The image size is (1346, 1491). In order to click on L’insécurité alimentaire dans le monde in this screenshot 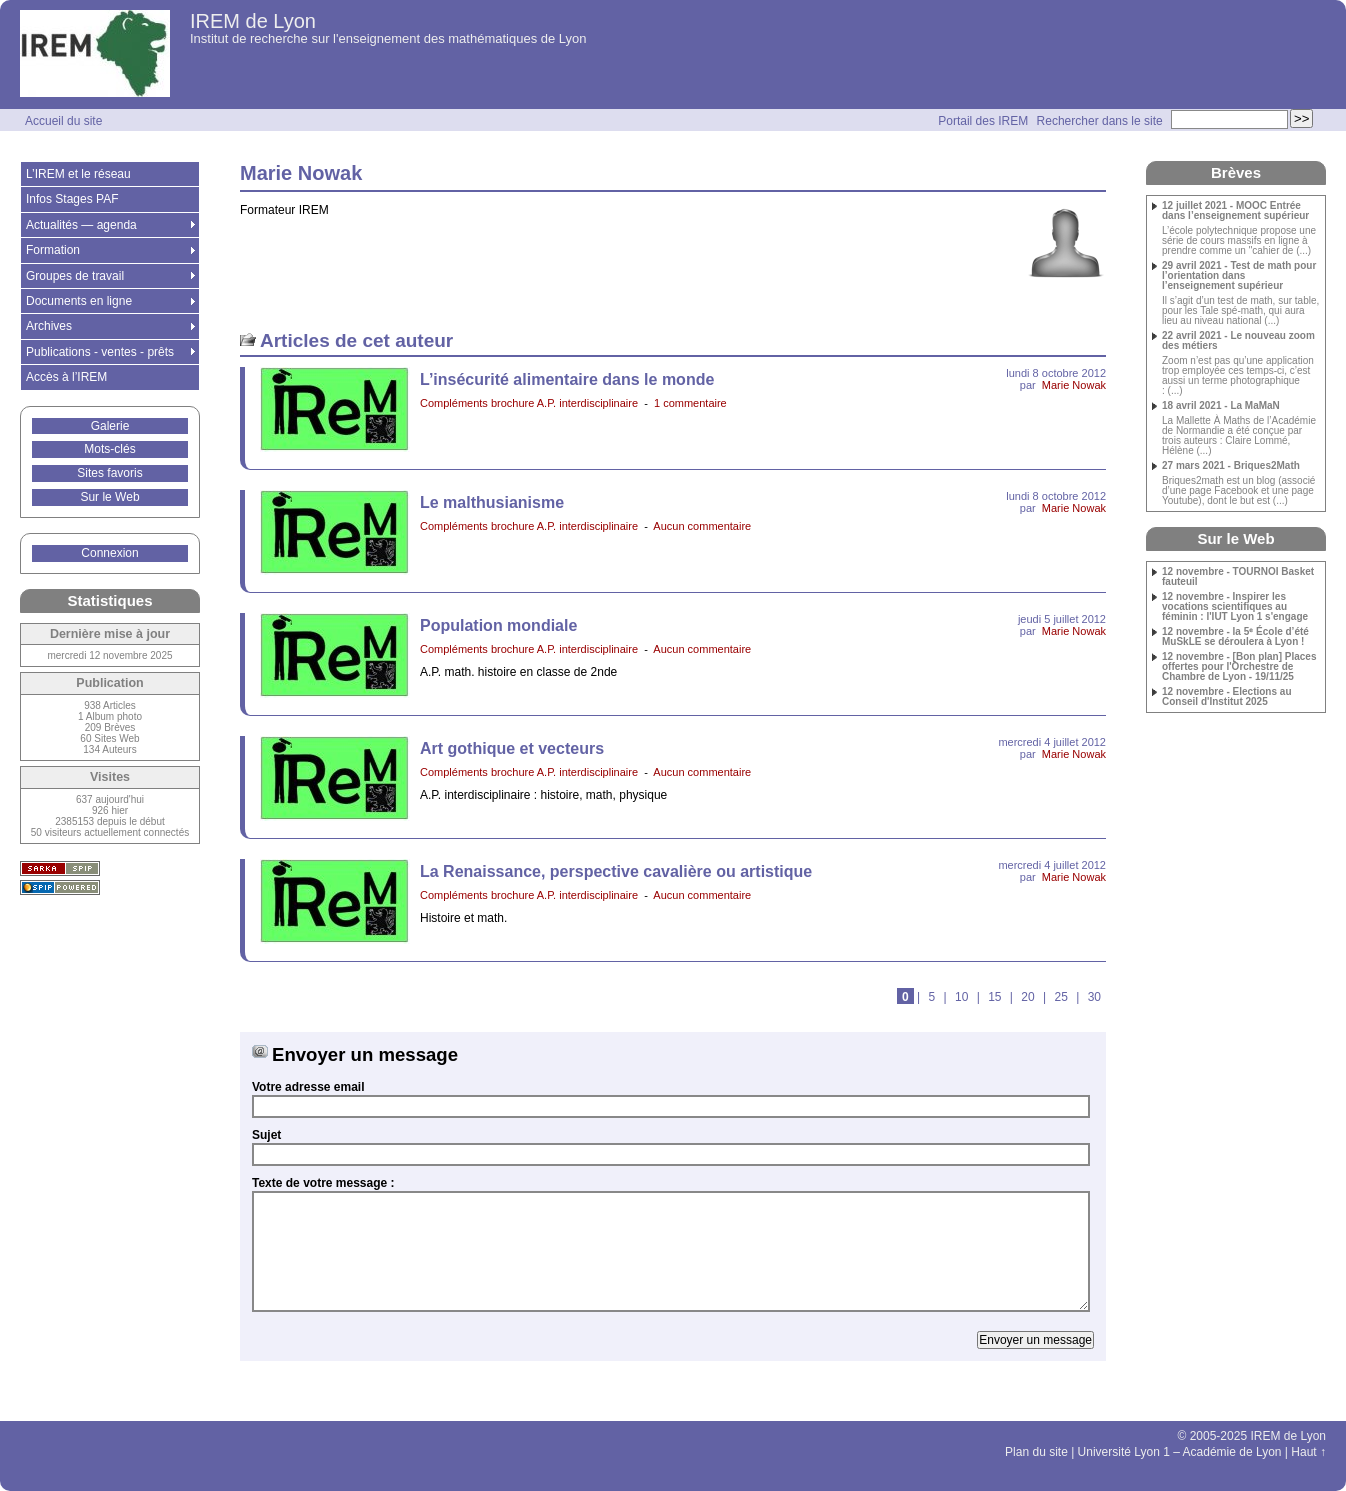, I will do `click(567, 379)`.